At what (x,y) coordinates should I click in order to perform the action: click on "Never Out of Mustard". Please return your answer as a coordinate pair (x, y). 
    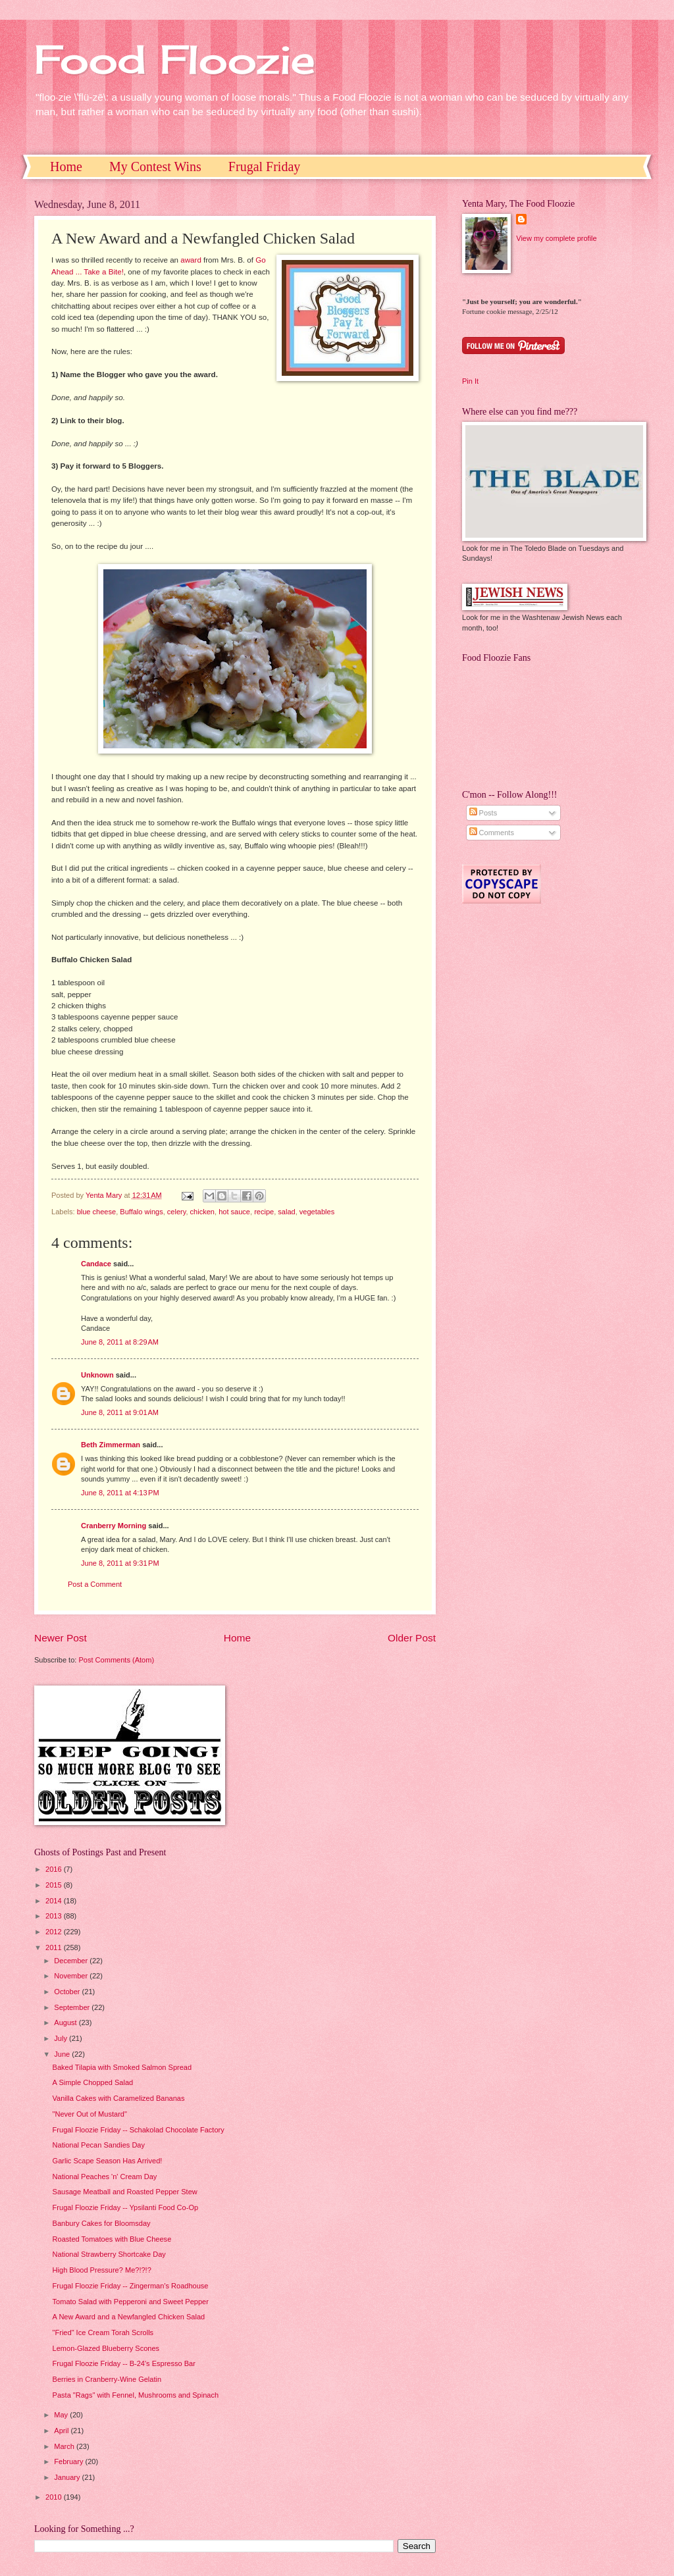
    Looking at the image, I should click on (90, 2114).